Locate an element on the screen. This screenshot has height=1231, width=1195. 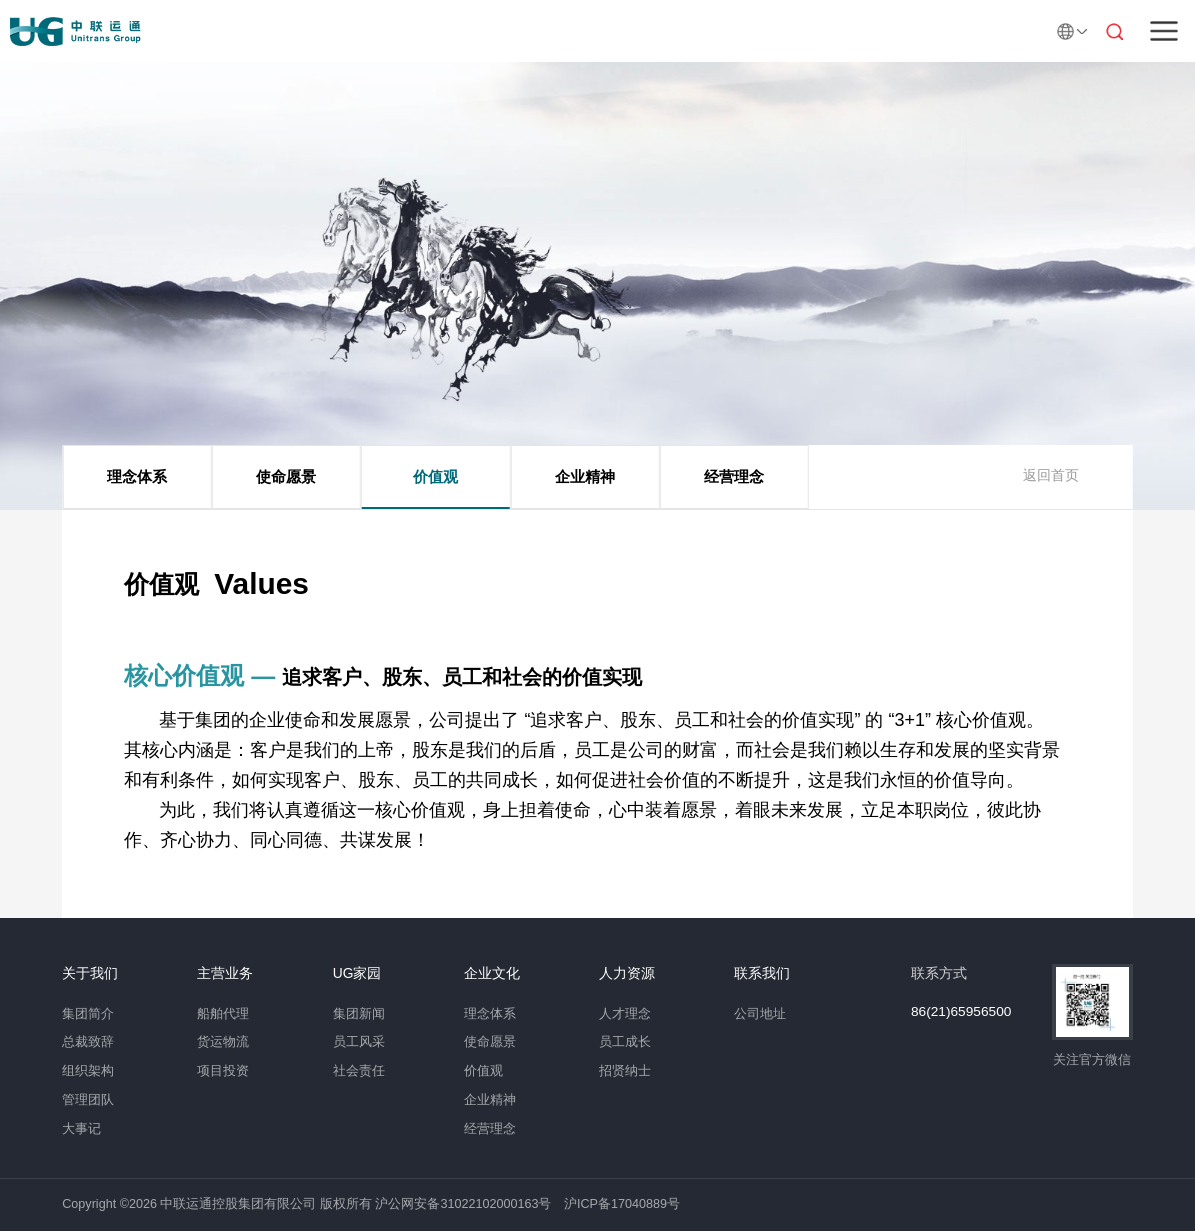
招贤纳士 is located at coordinates (625, 1071).